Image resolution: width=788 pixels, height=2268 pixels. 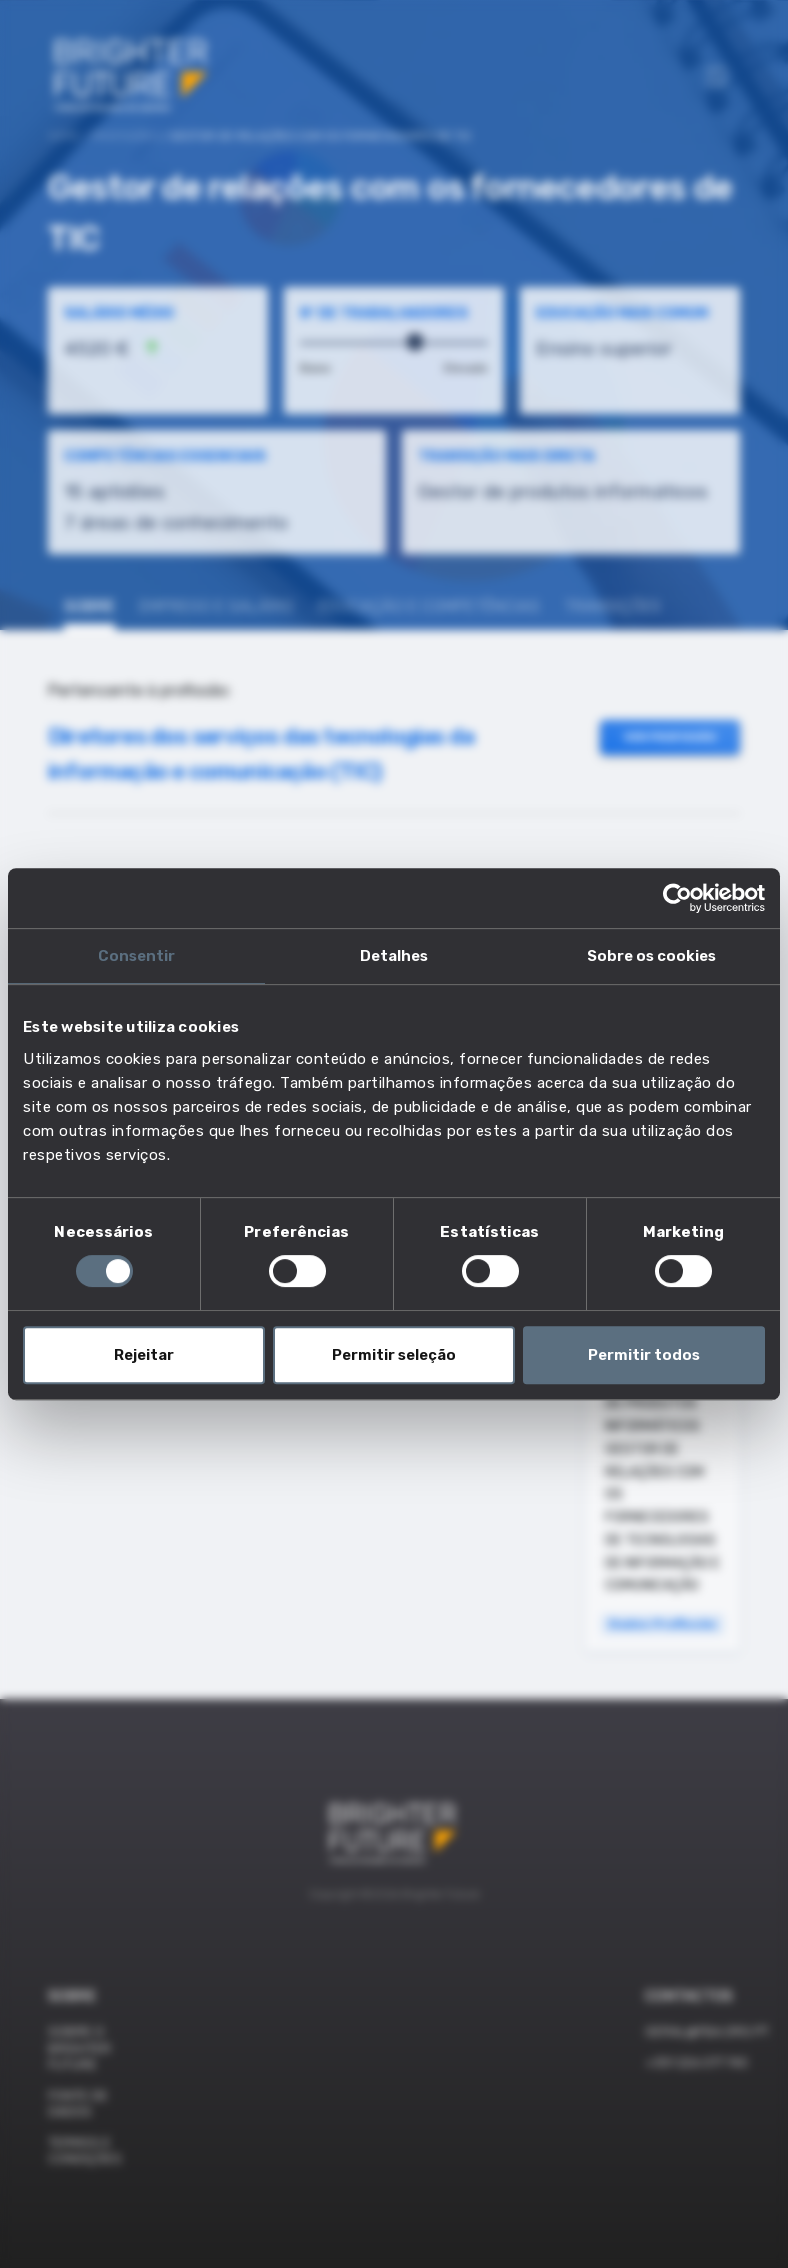 I want to click on Permitir todos, so click(x=644, y=1355).